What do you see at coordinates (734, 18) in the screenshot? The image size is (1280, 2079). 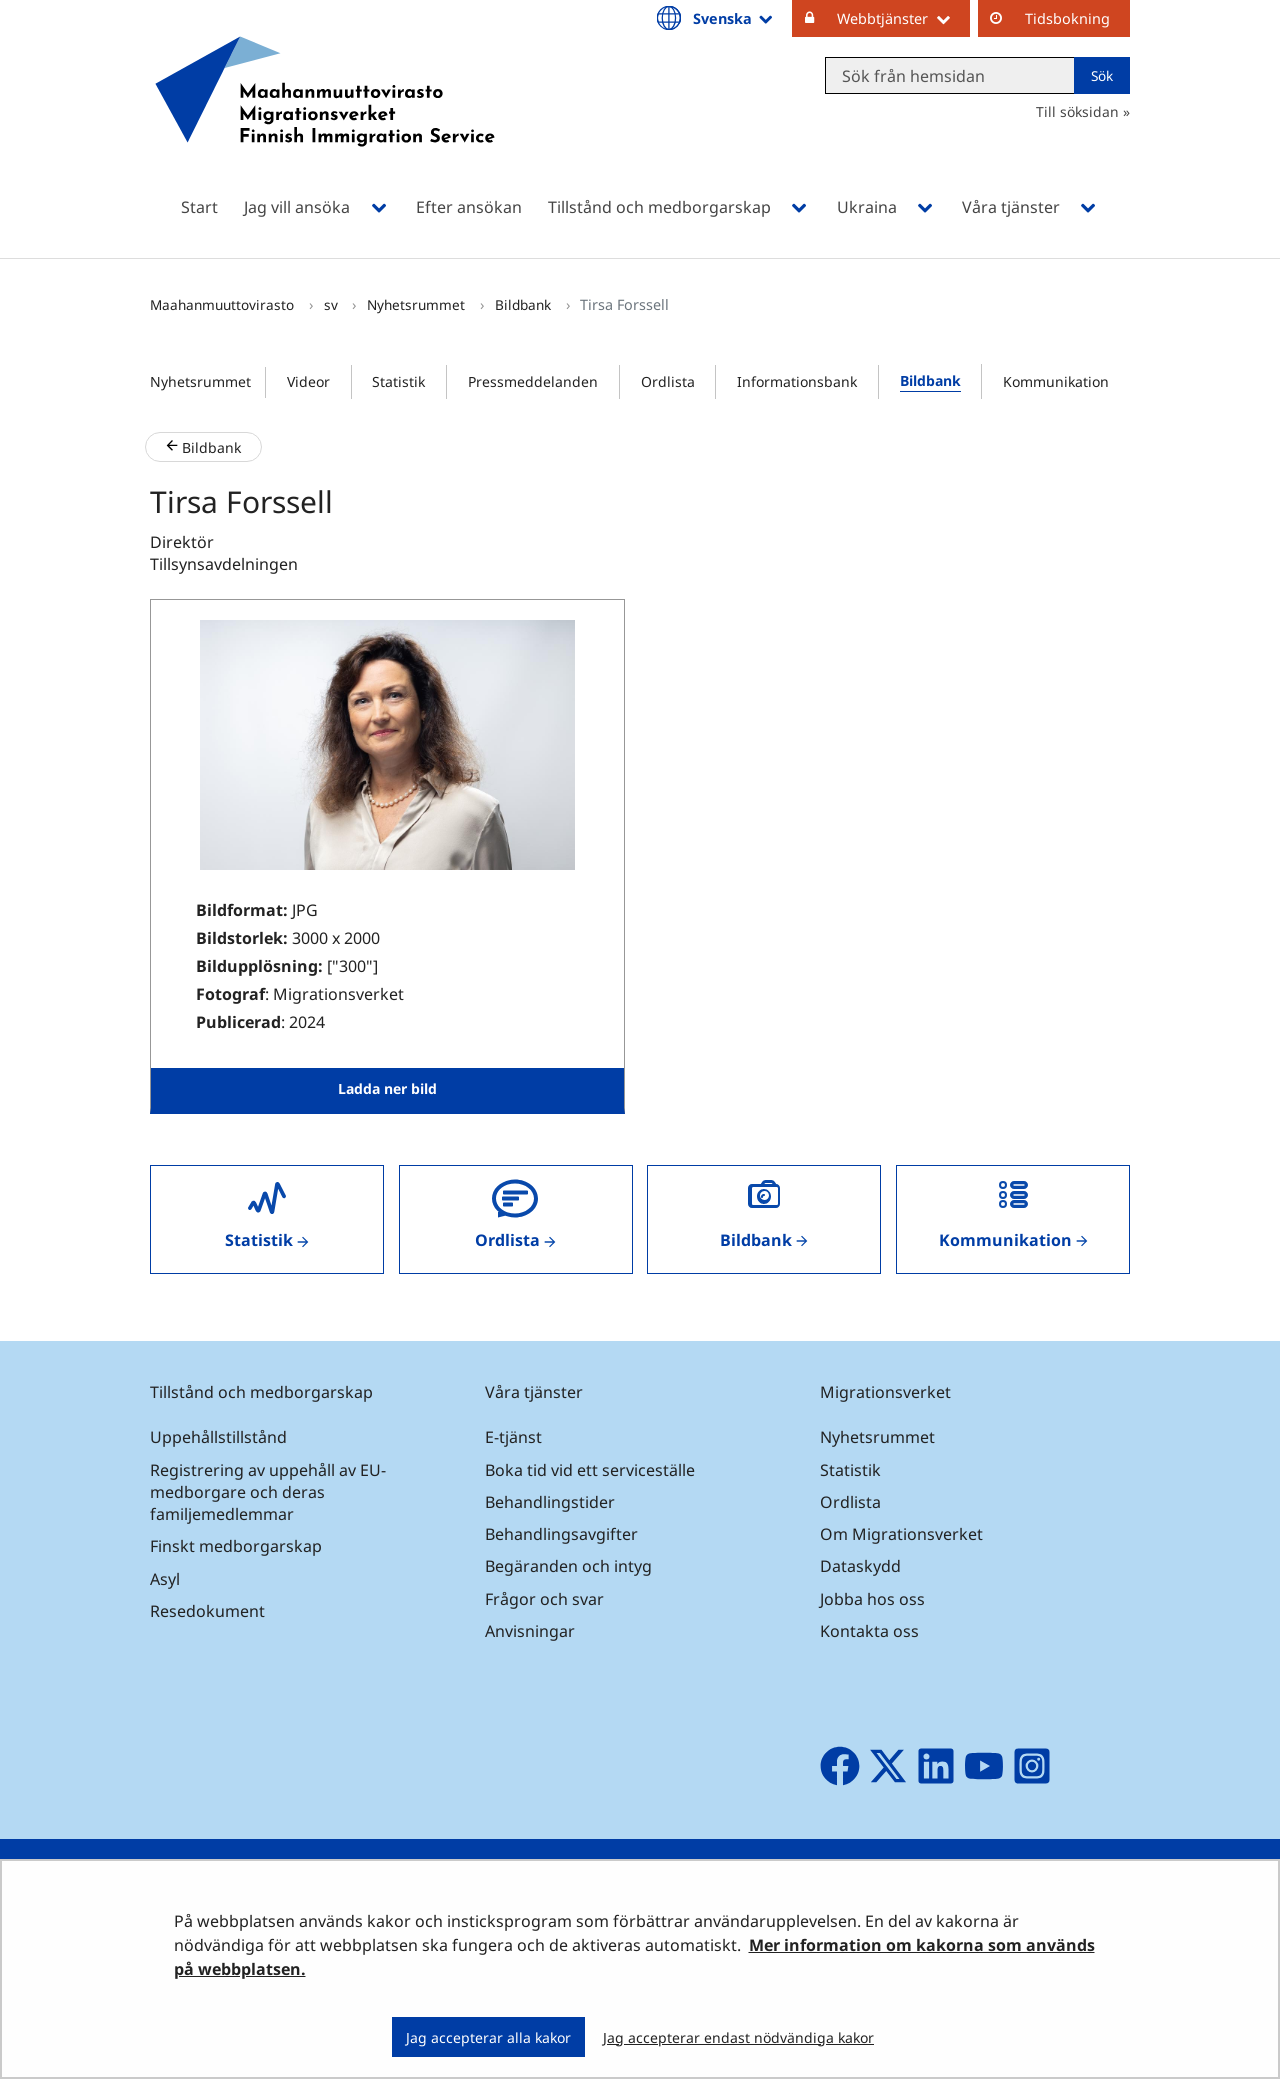 I see `Svenska` at bounding box center [734, 18].